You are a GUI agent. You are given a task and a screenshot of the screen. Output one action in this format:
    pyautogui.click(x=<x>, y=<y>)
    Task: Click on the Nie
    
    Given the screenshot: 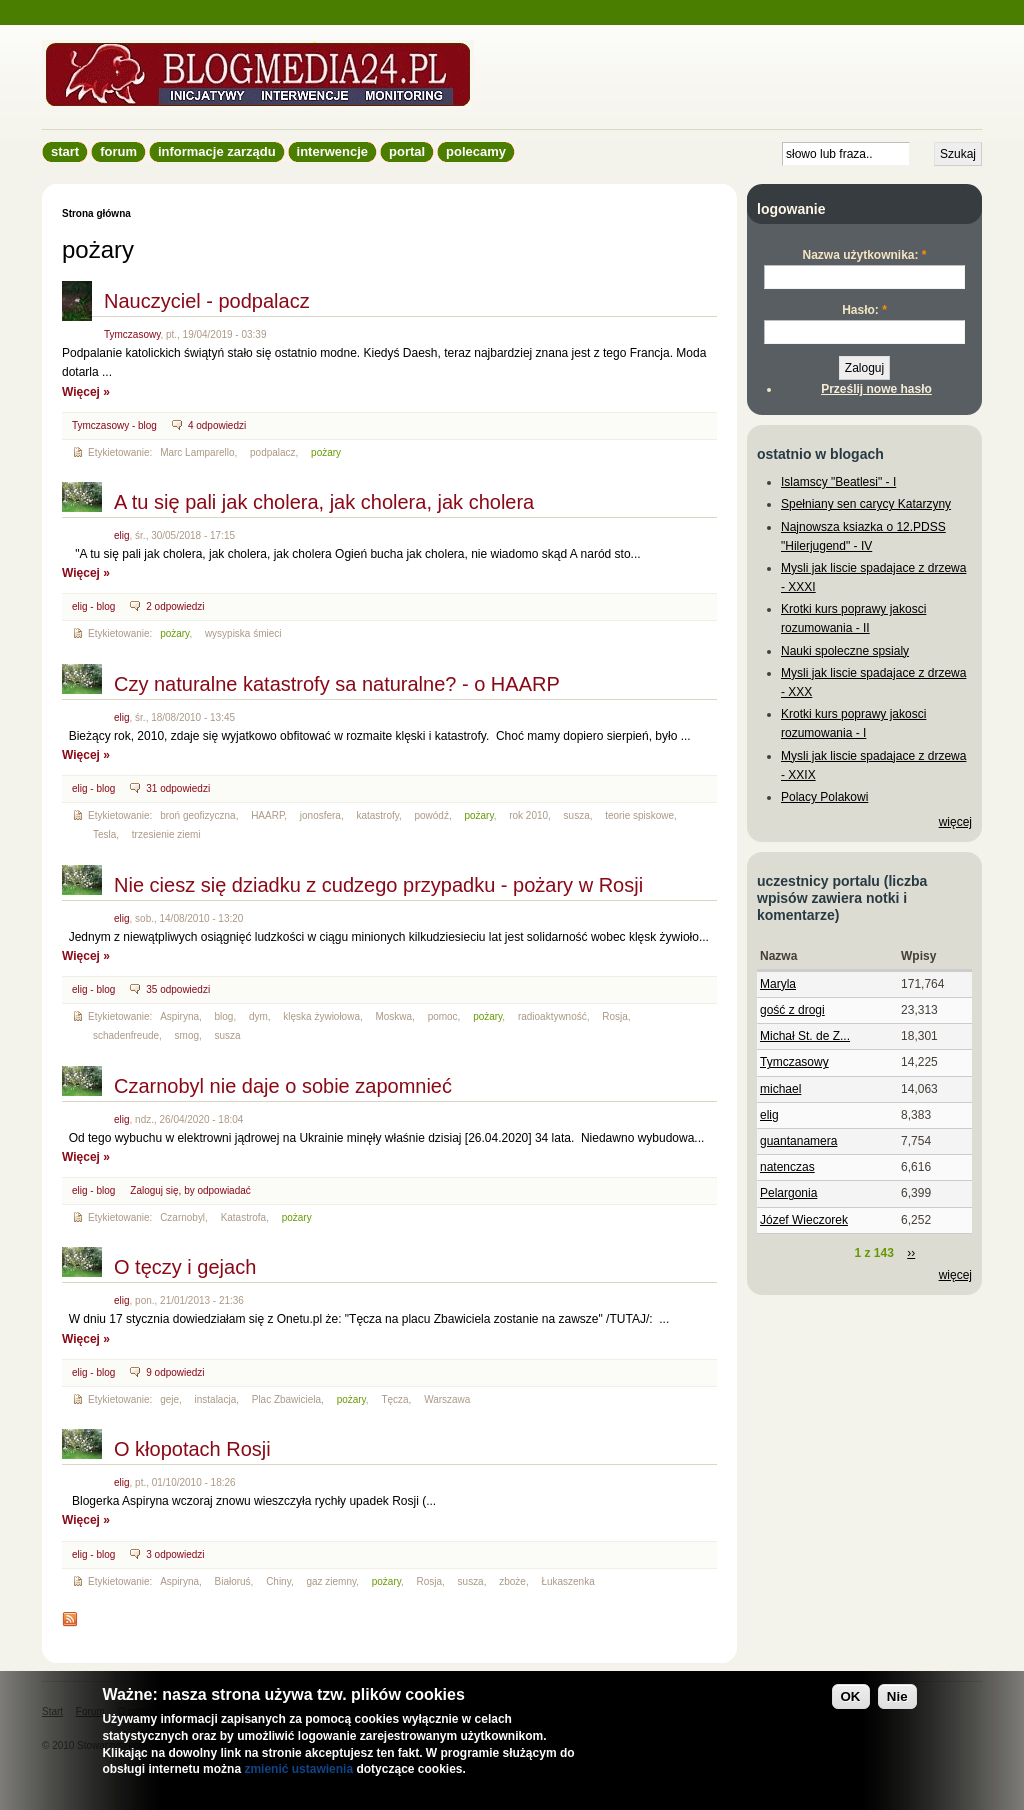 What is the action you would take?
    pyautogui.click(x=897, y=1696)
    